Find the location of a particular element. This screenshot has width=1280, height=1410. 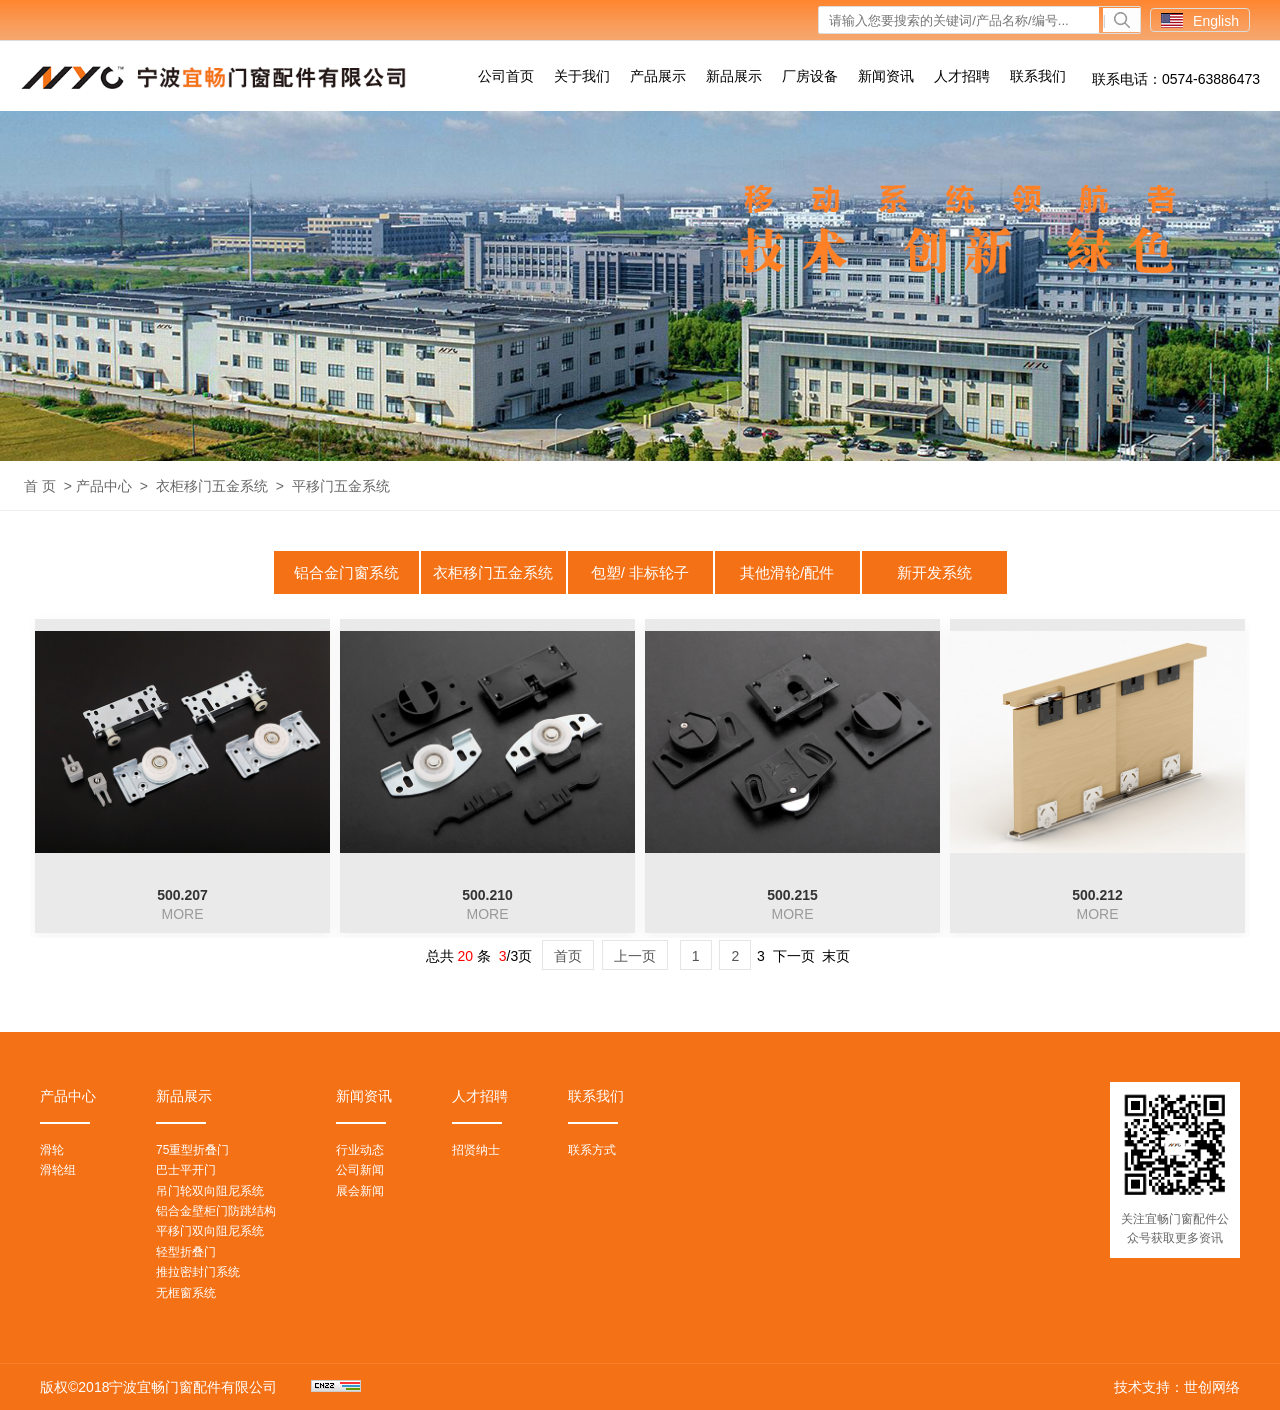

产品中心 is located at coordinates (104, 486).